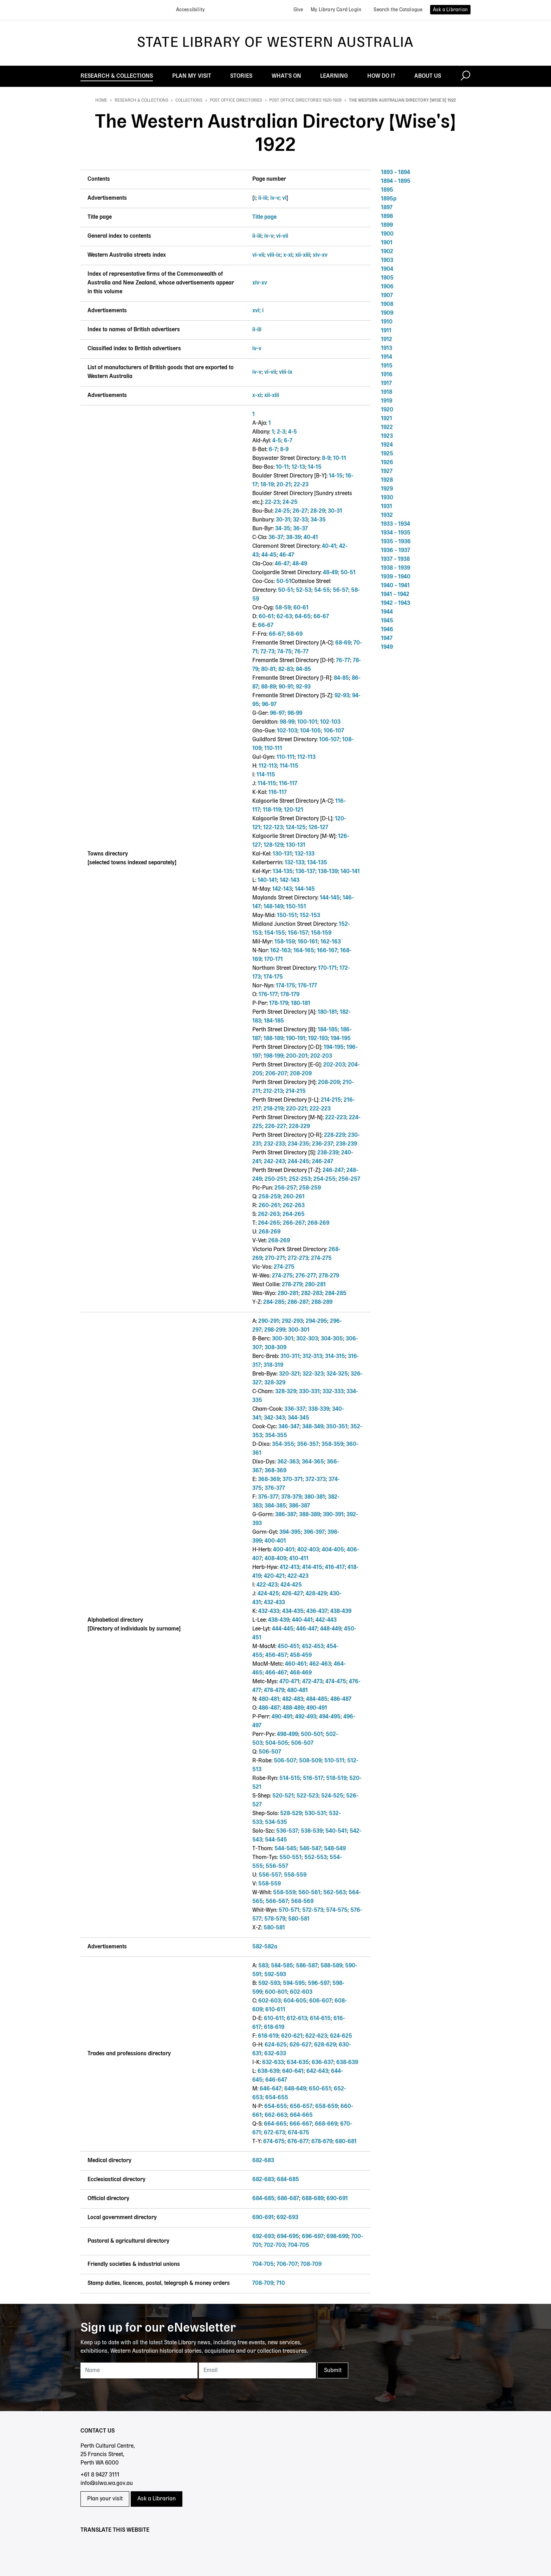  Describe the element at coordinates (298, 1258) in the screenshot. I see `272-273` at that location.